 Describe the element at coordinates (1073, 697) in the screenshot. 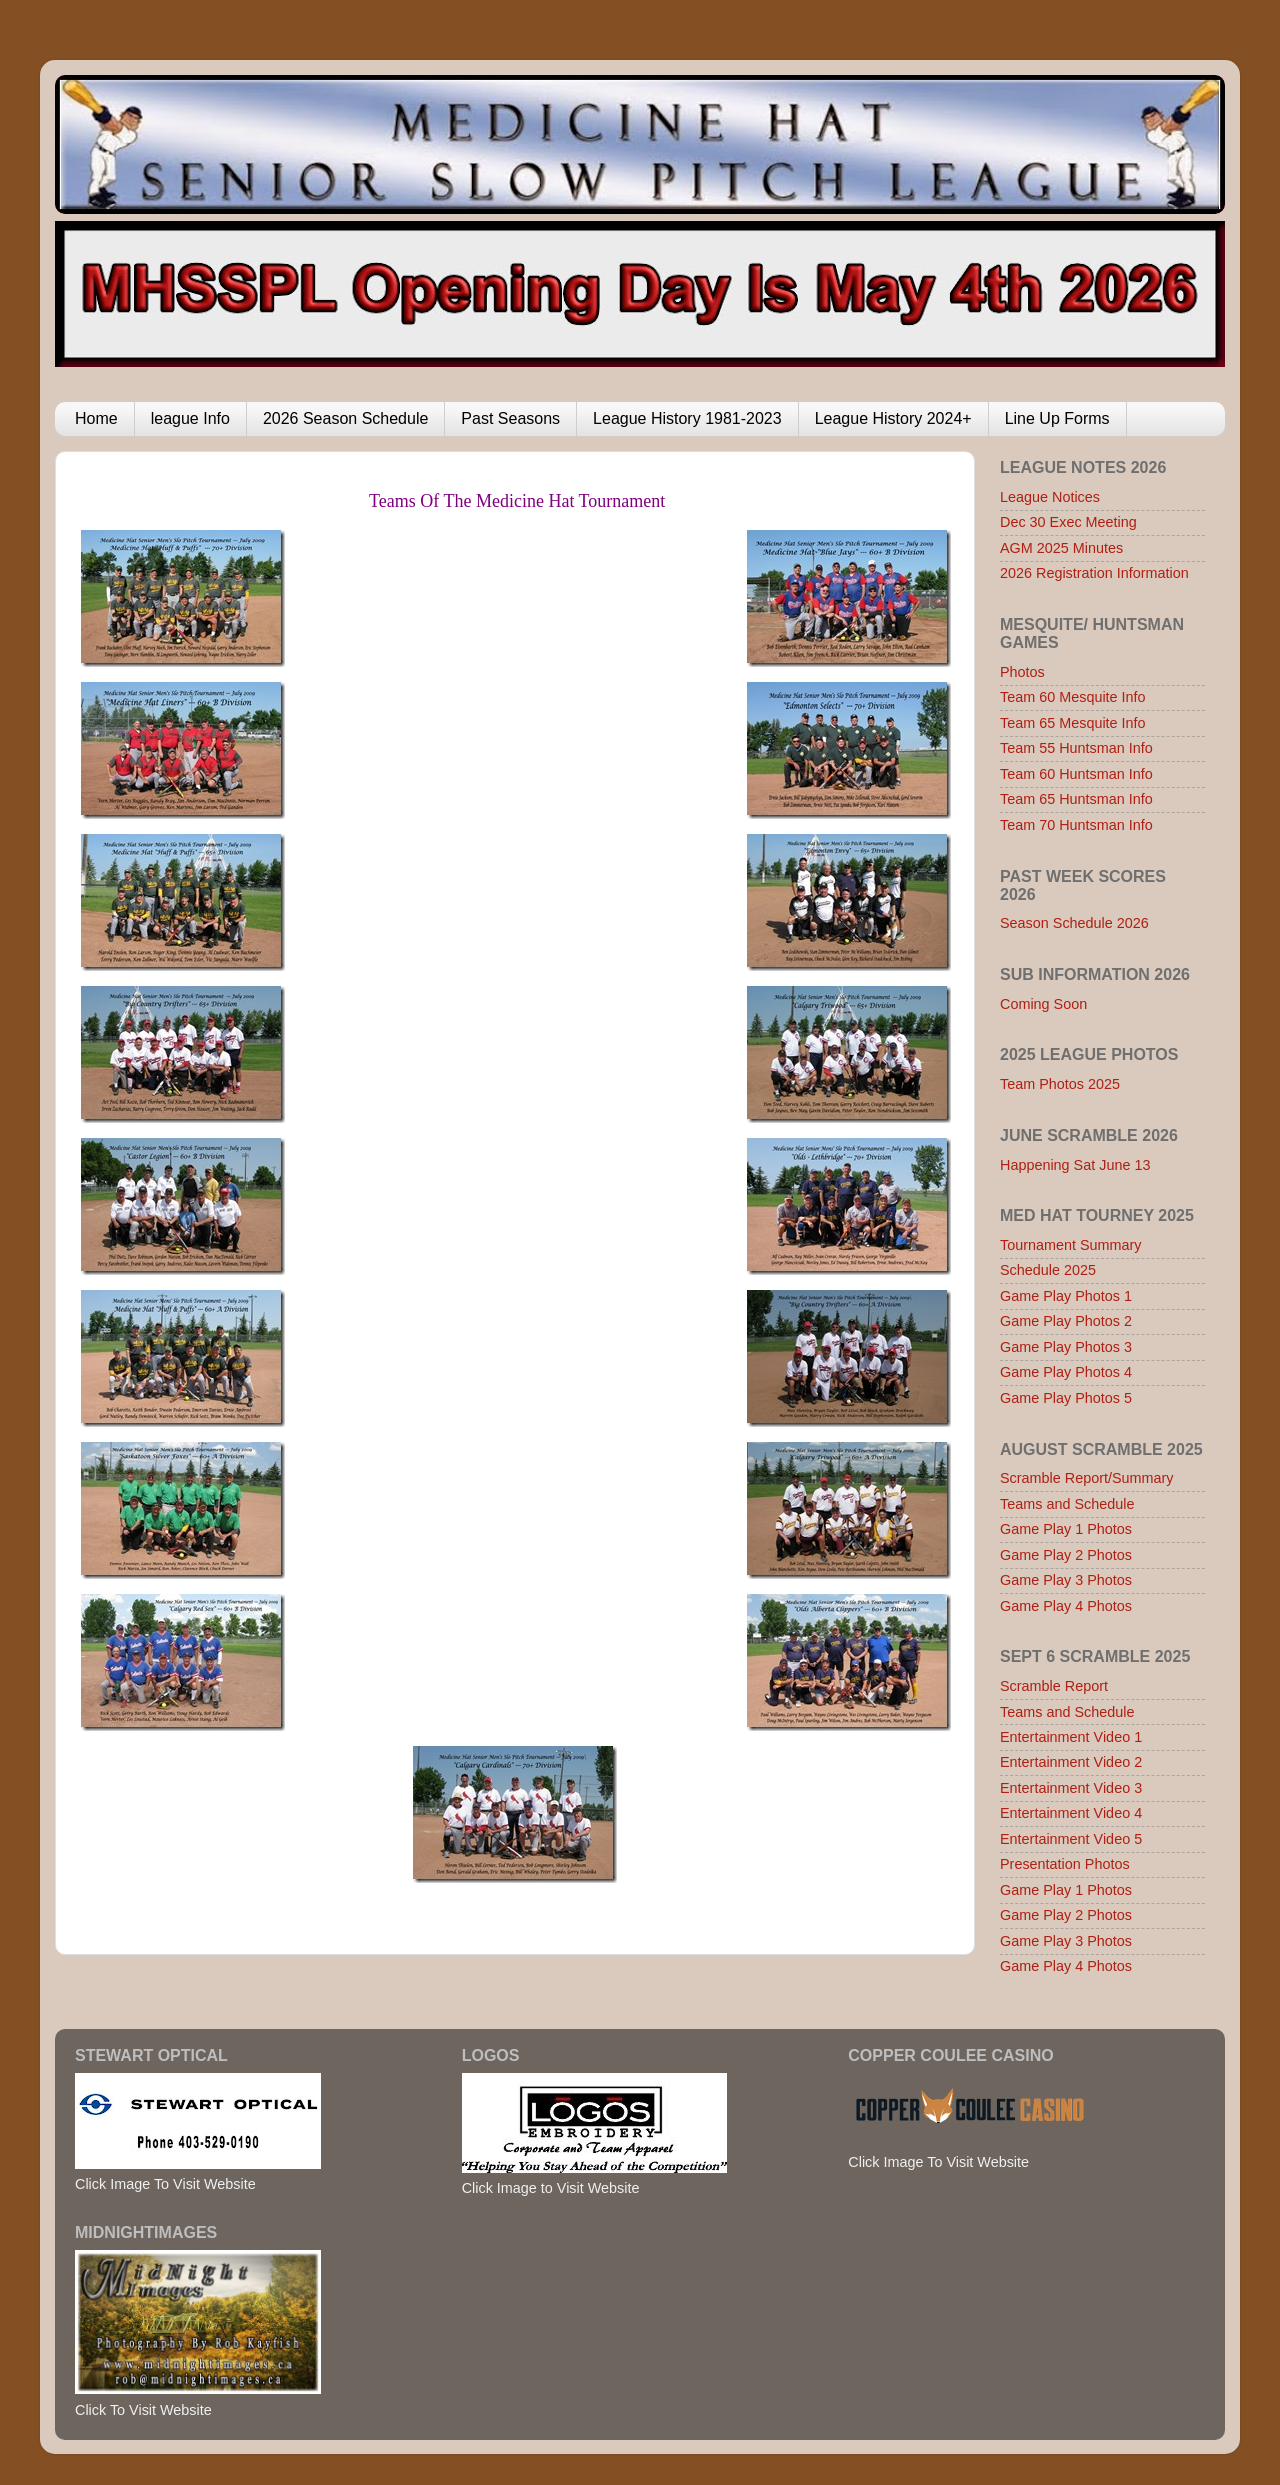

I see `Team 60 Mesquite Info` at that location.